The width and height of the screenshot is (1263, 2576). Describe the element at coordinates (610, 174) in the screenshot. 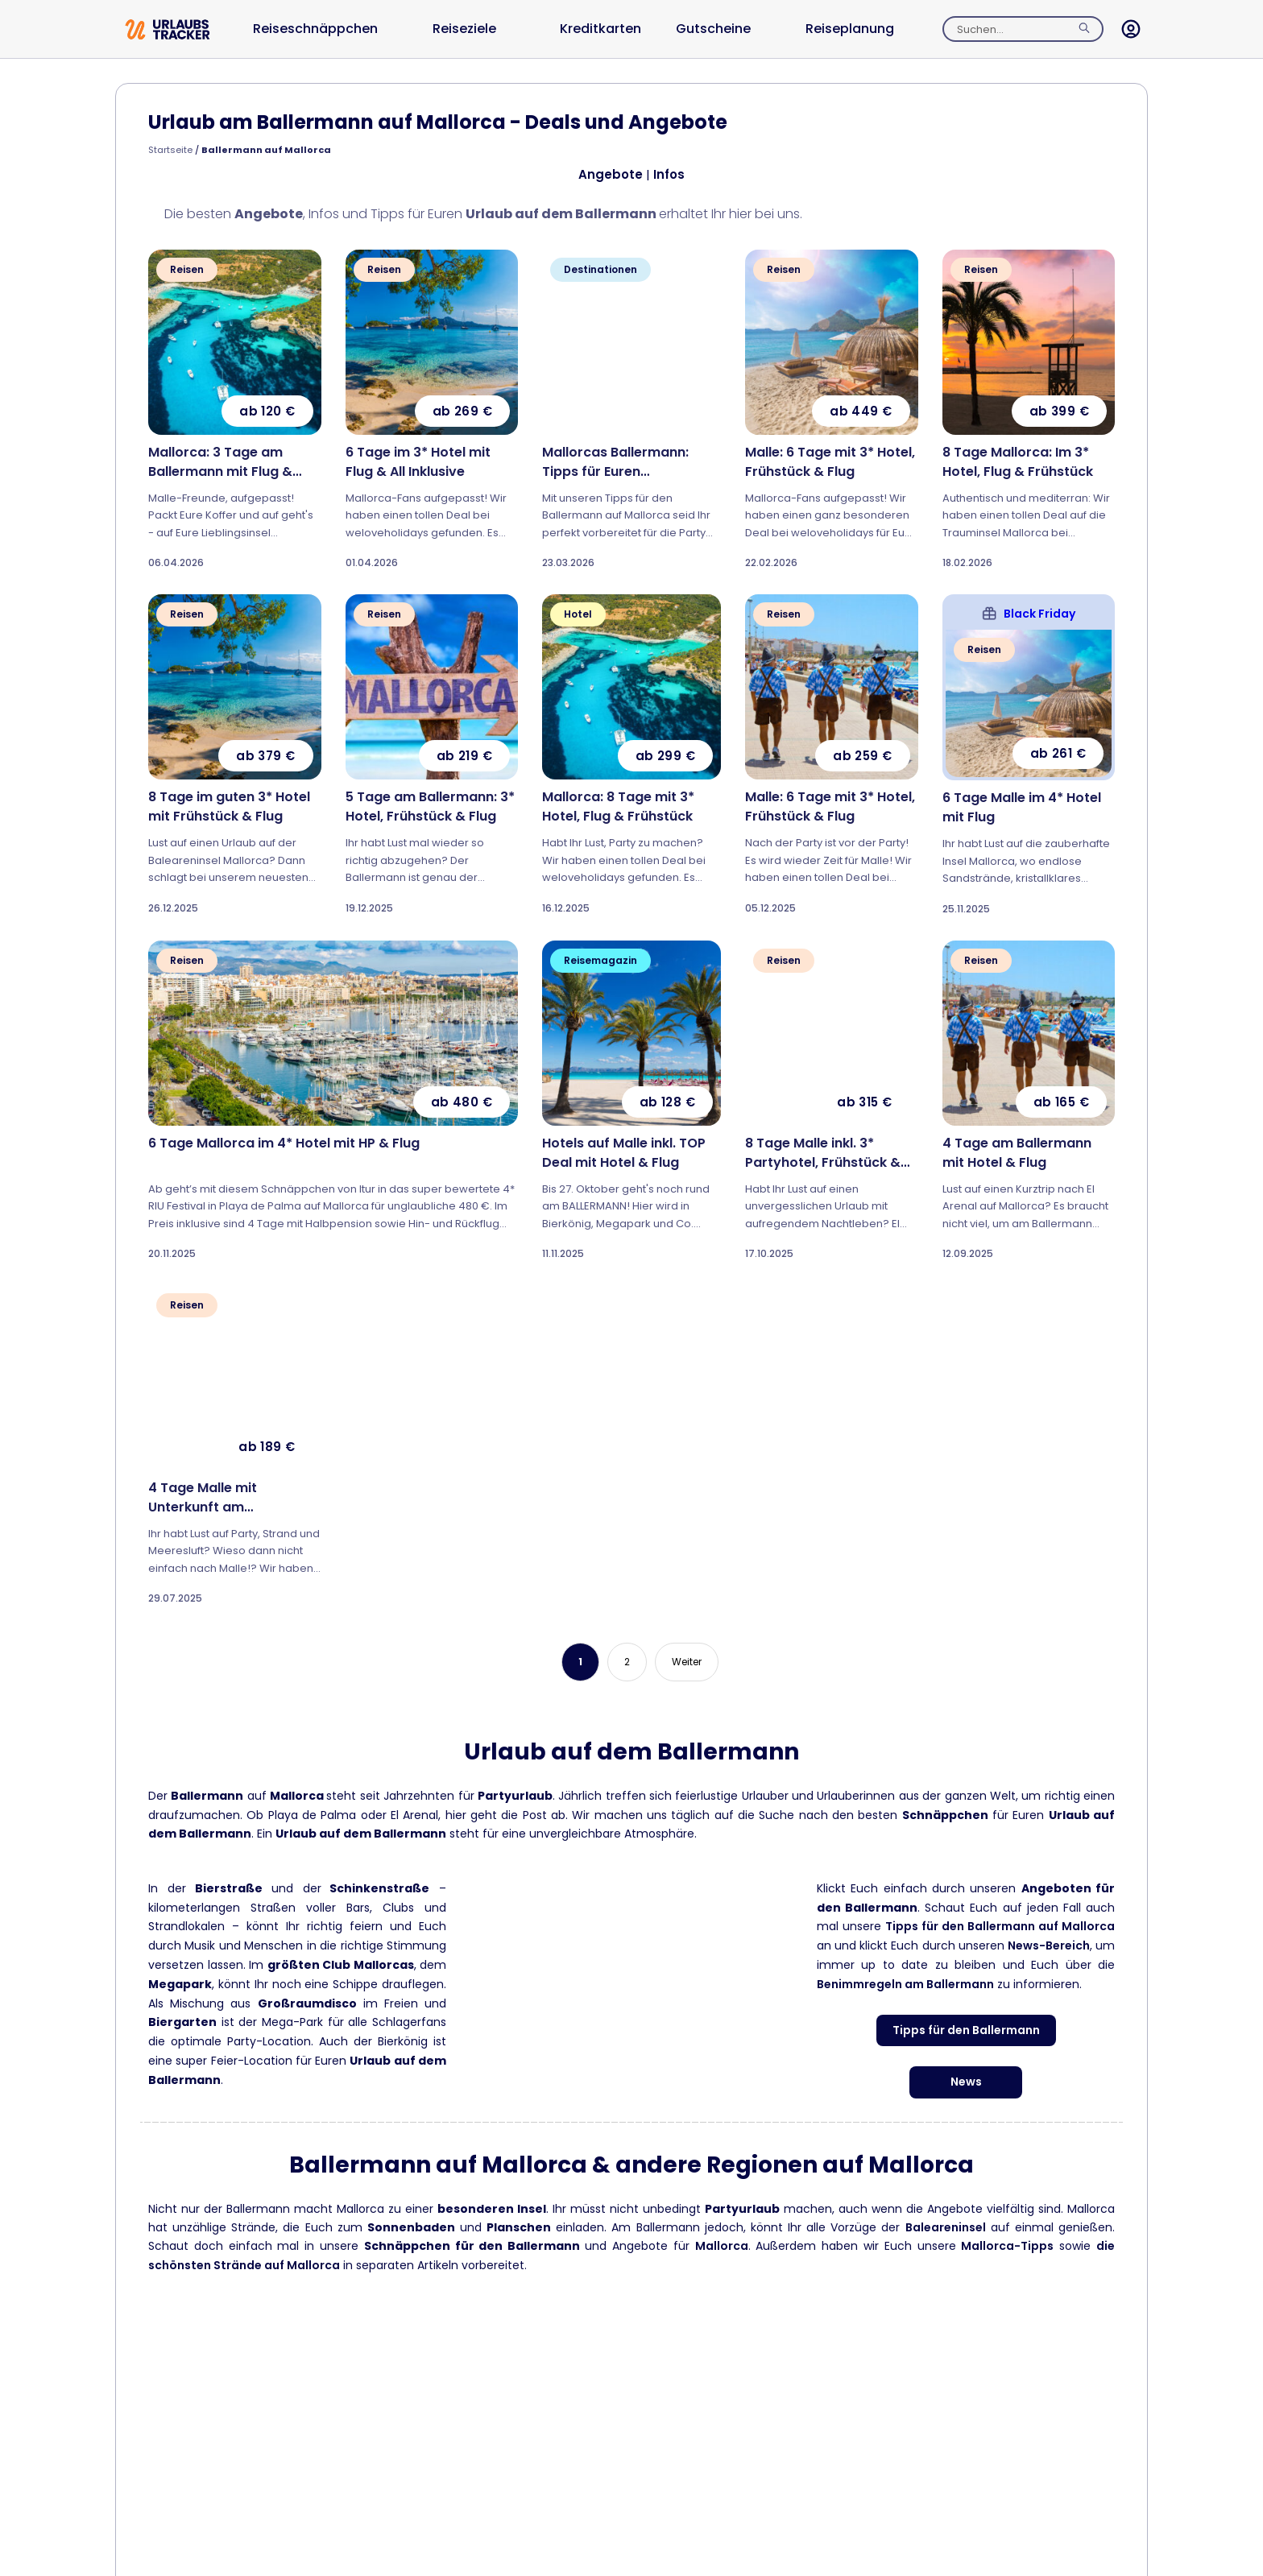

I see `Angebote` at that location.